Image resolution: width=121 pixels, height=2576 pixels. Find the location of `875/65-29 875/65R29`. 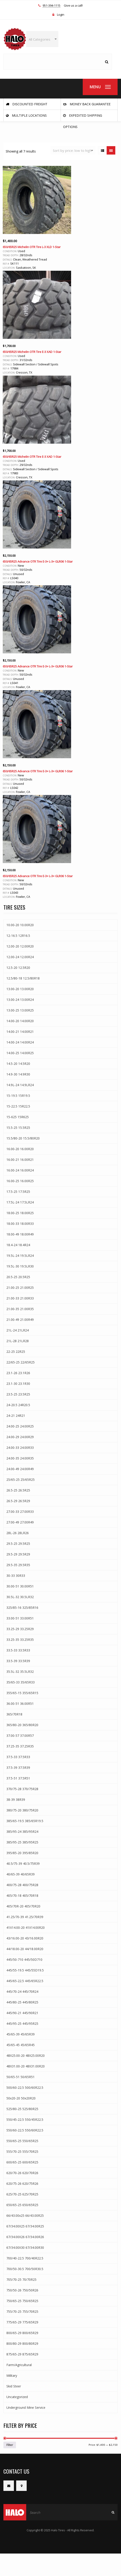

875/65-29 875/65R29 is located at coordinates (22, 2354).